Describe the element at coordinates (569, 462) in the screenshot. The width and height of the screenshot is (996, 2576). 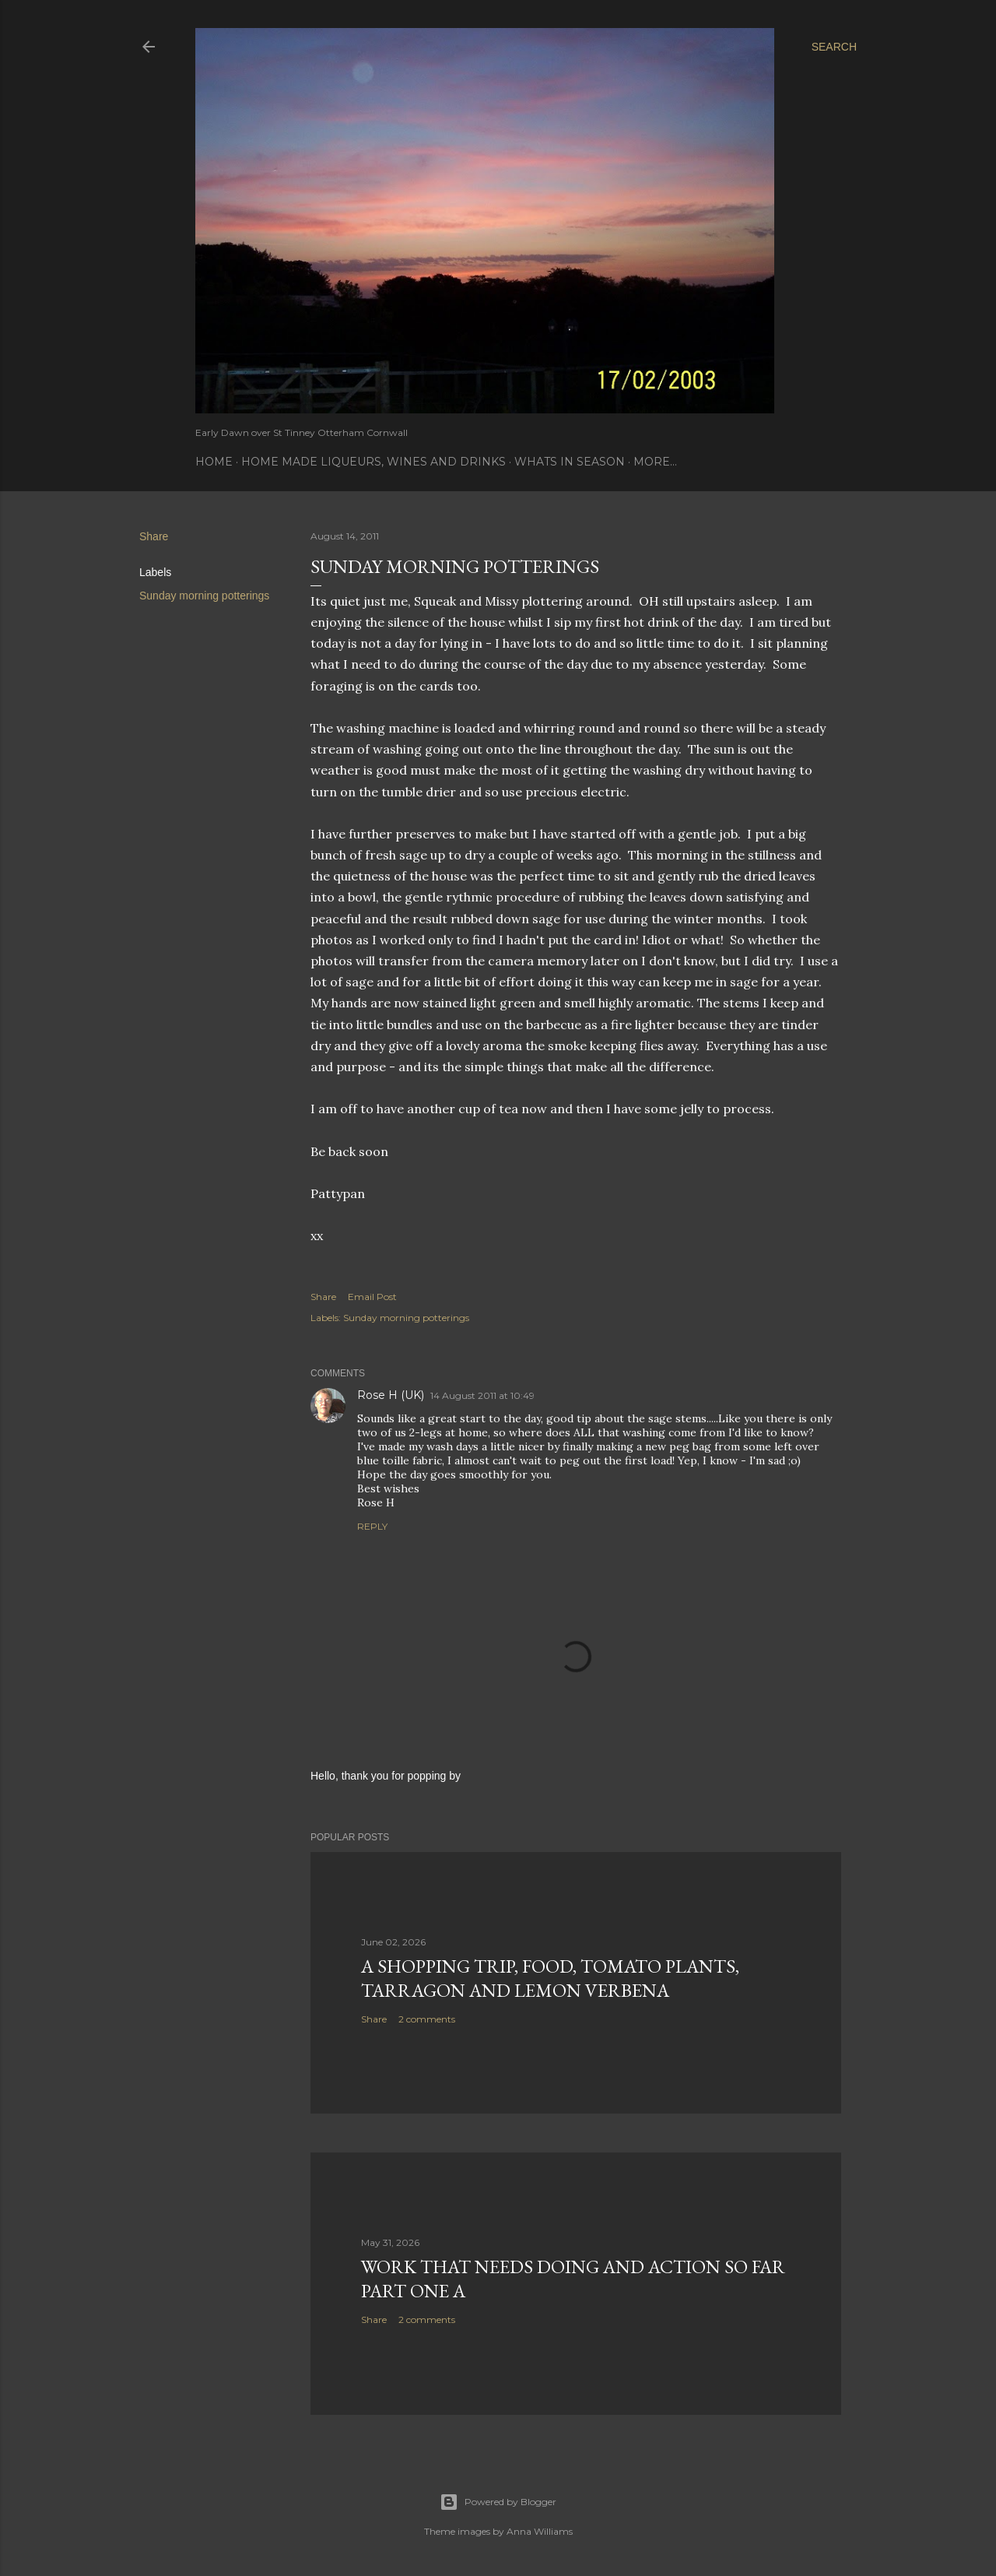
I see `Whats In Season` at that location.